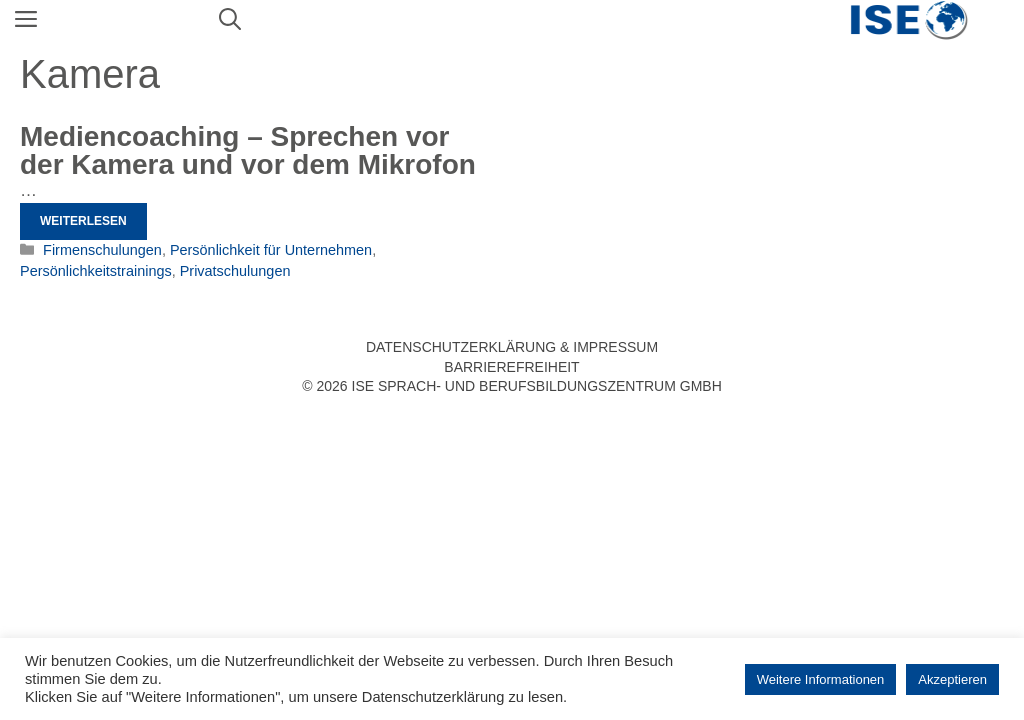 The width and height of the screenshot is (1024, 720). I want to click on Weiterlesen [Mehr Informationen über Mediencoaching – Sprechen vor der Kamera und vor dem Mikrofon], so click(83, 221).